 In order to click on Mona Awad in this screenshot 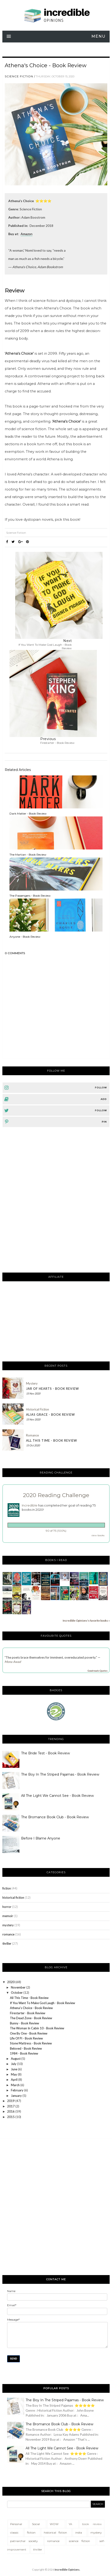, I will do `click(12, 1662)`.